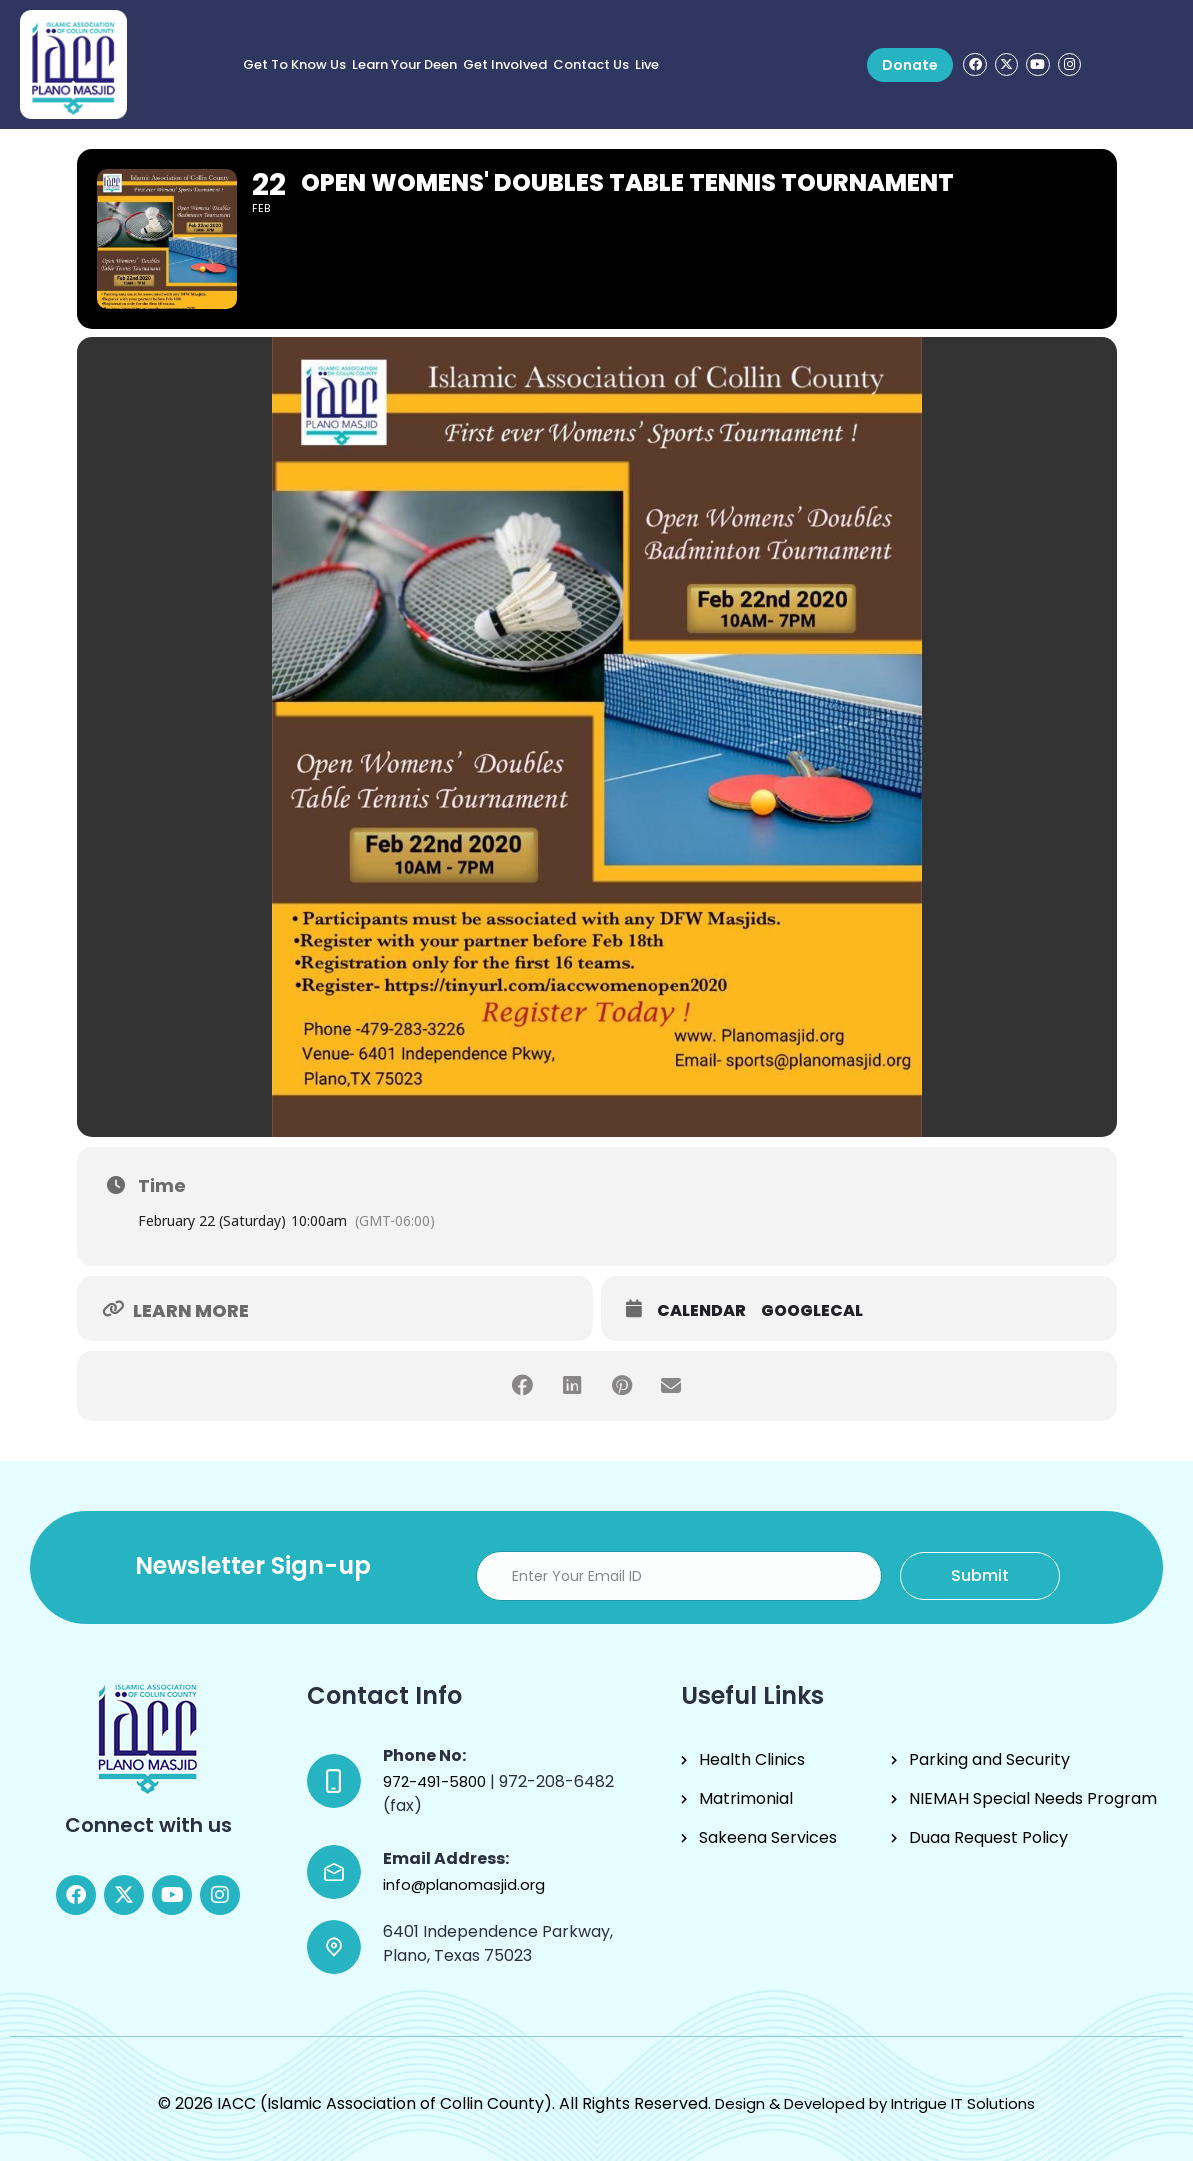  Describe the element at coordinates (875, 2103) in the screenshot. I see `Design & Developed by Intrigue IT Solutions` at that location.